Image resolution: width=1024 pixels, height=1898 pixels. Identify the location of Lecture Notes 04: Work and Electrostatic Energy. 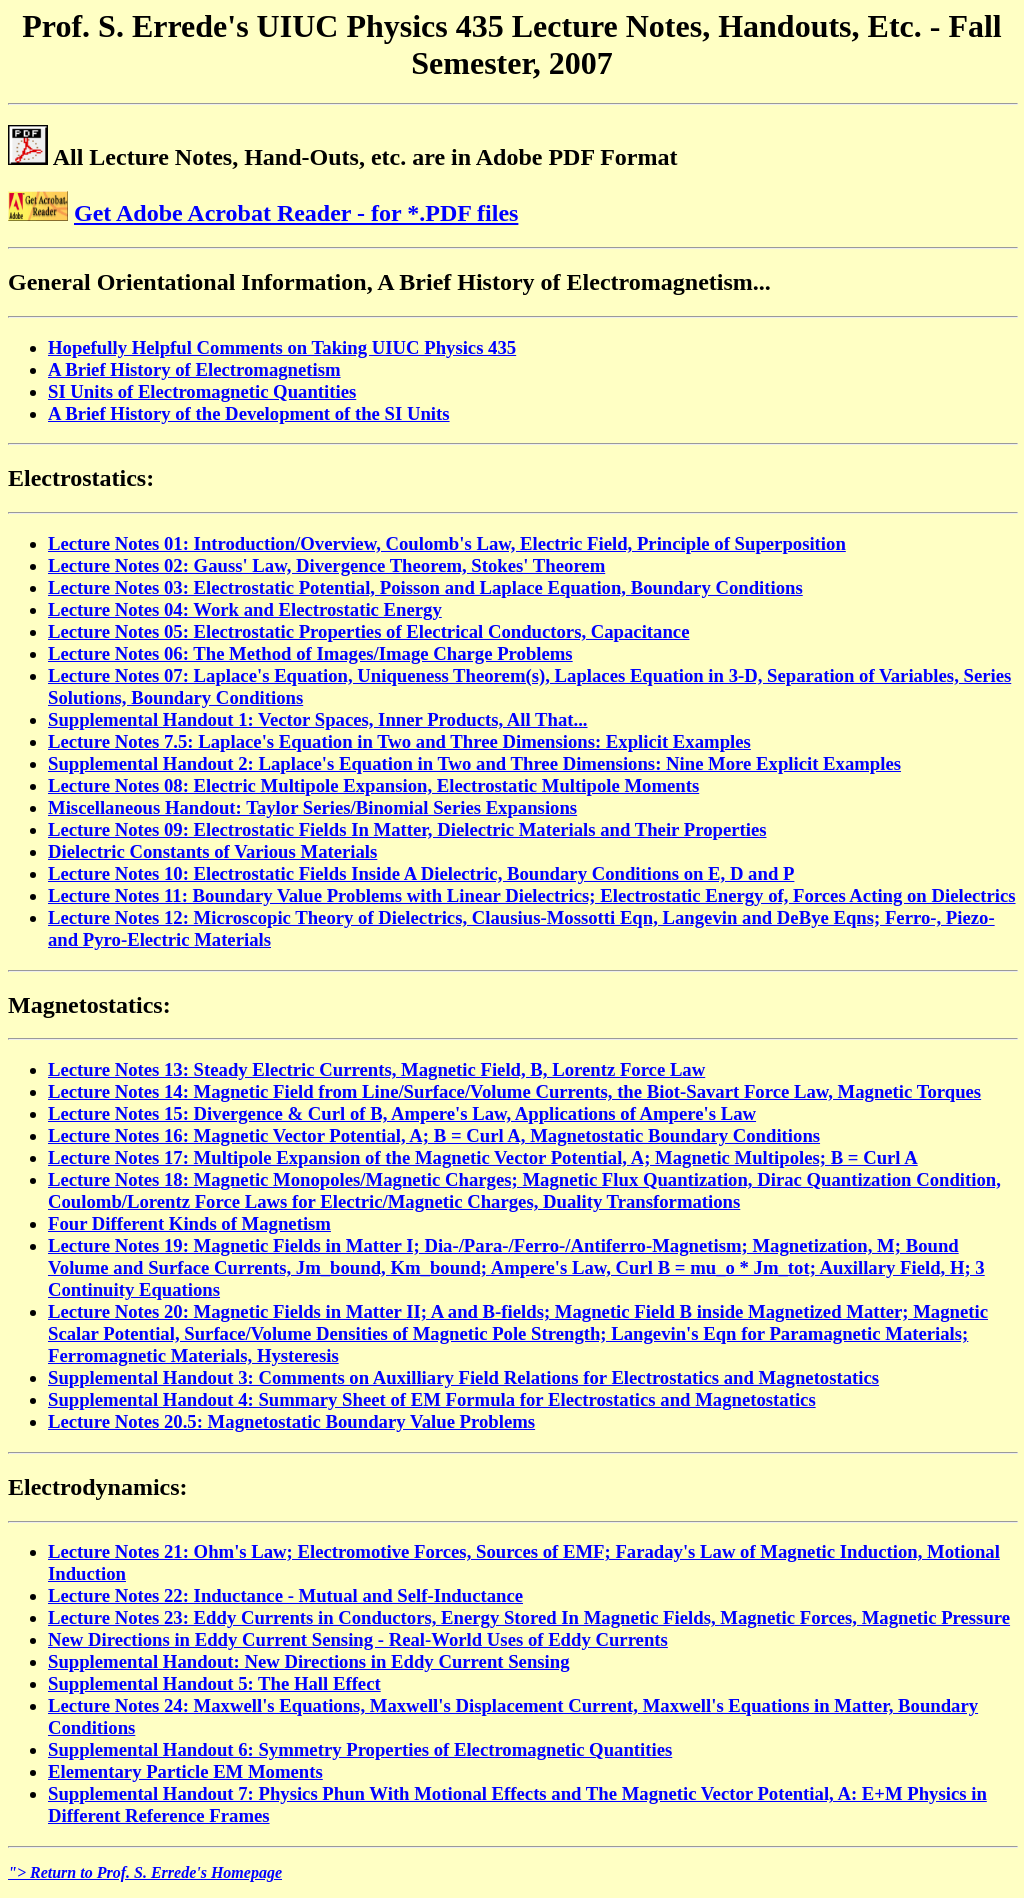
(245, 609).